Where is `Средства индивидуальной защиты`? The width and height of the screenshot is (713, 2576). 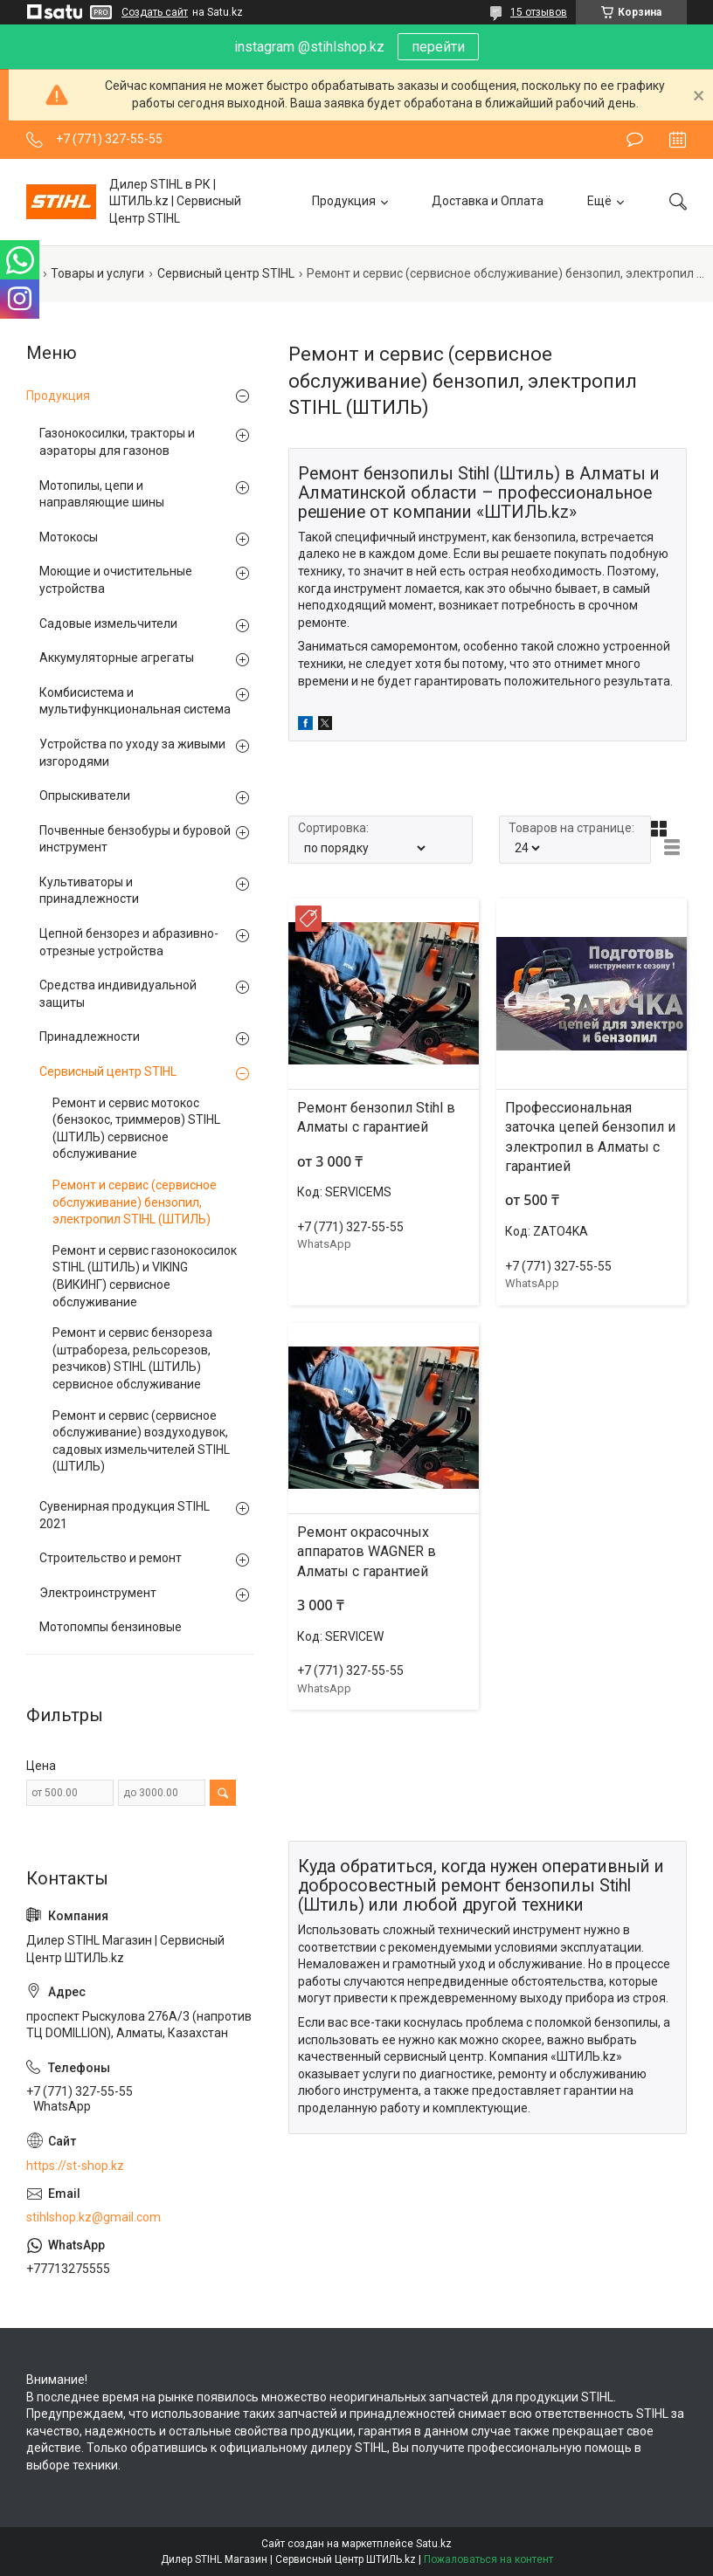
Средства индивидуальной защиты is located at coordinates (118, 993).